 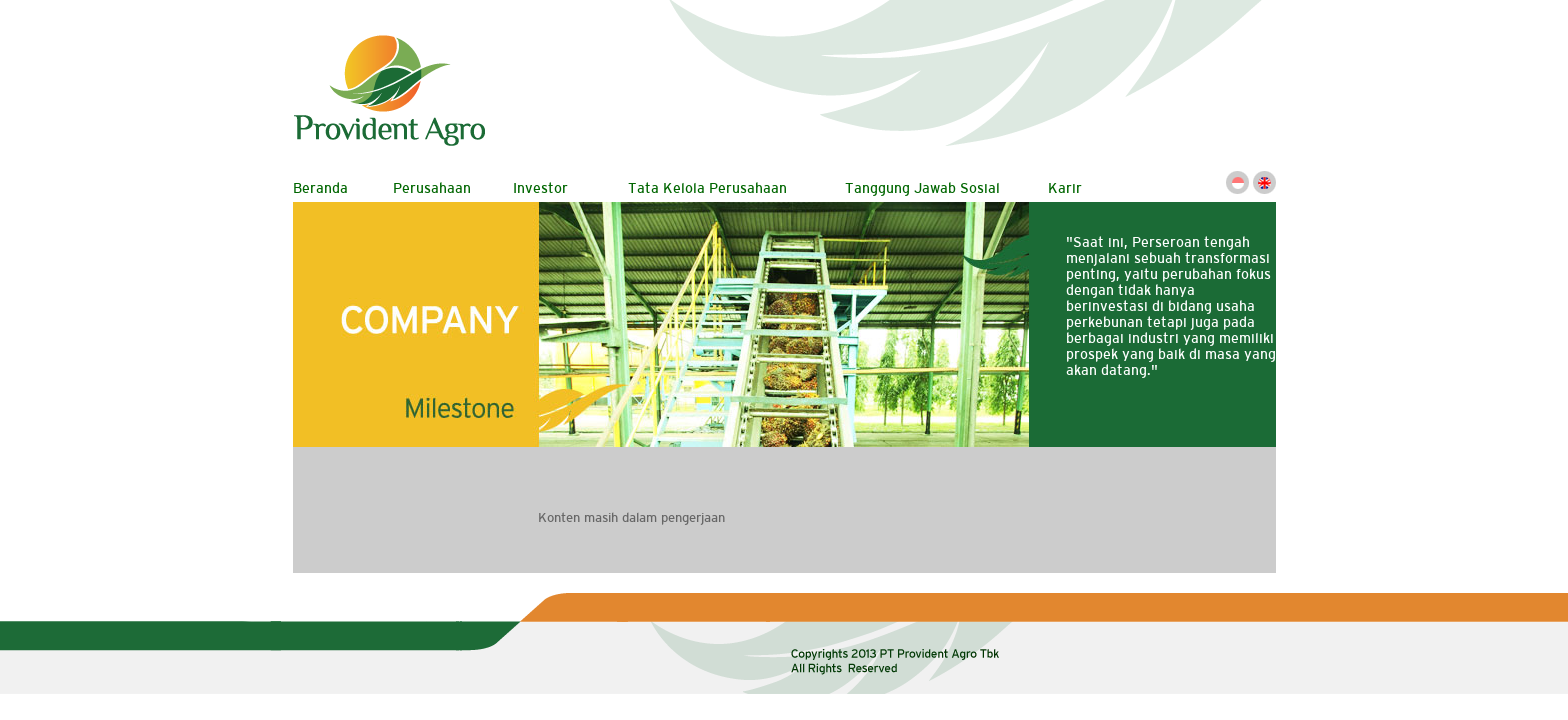 What do you see at coordinates (540, 188) in the screenshot?
I see `Investor` at bounding box center [540, 188].